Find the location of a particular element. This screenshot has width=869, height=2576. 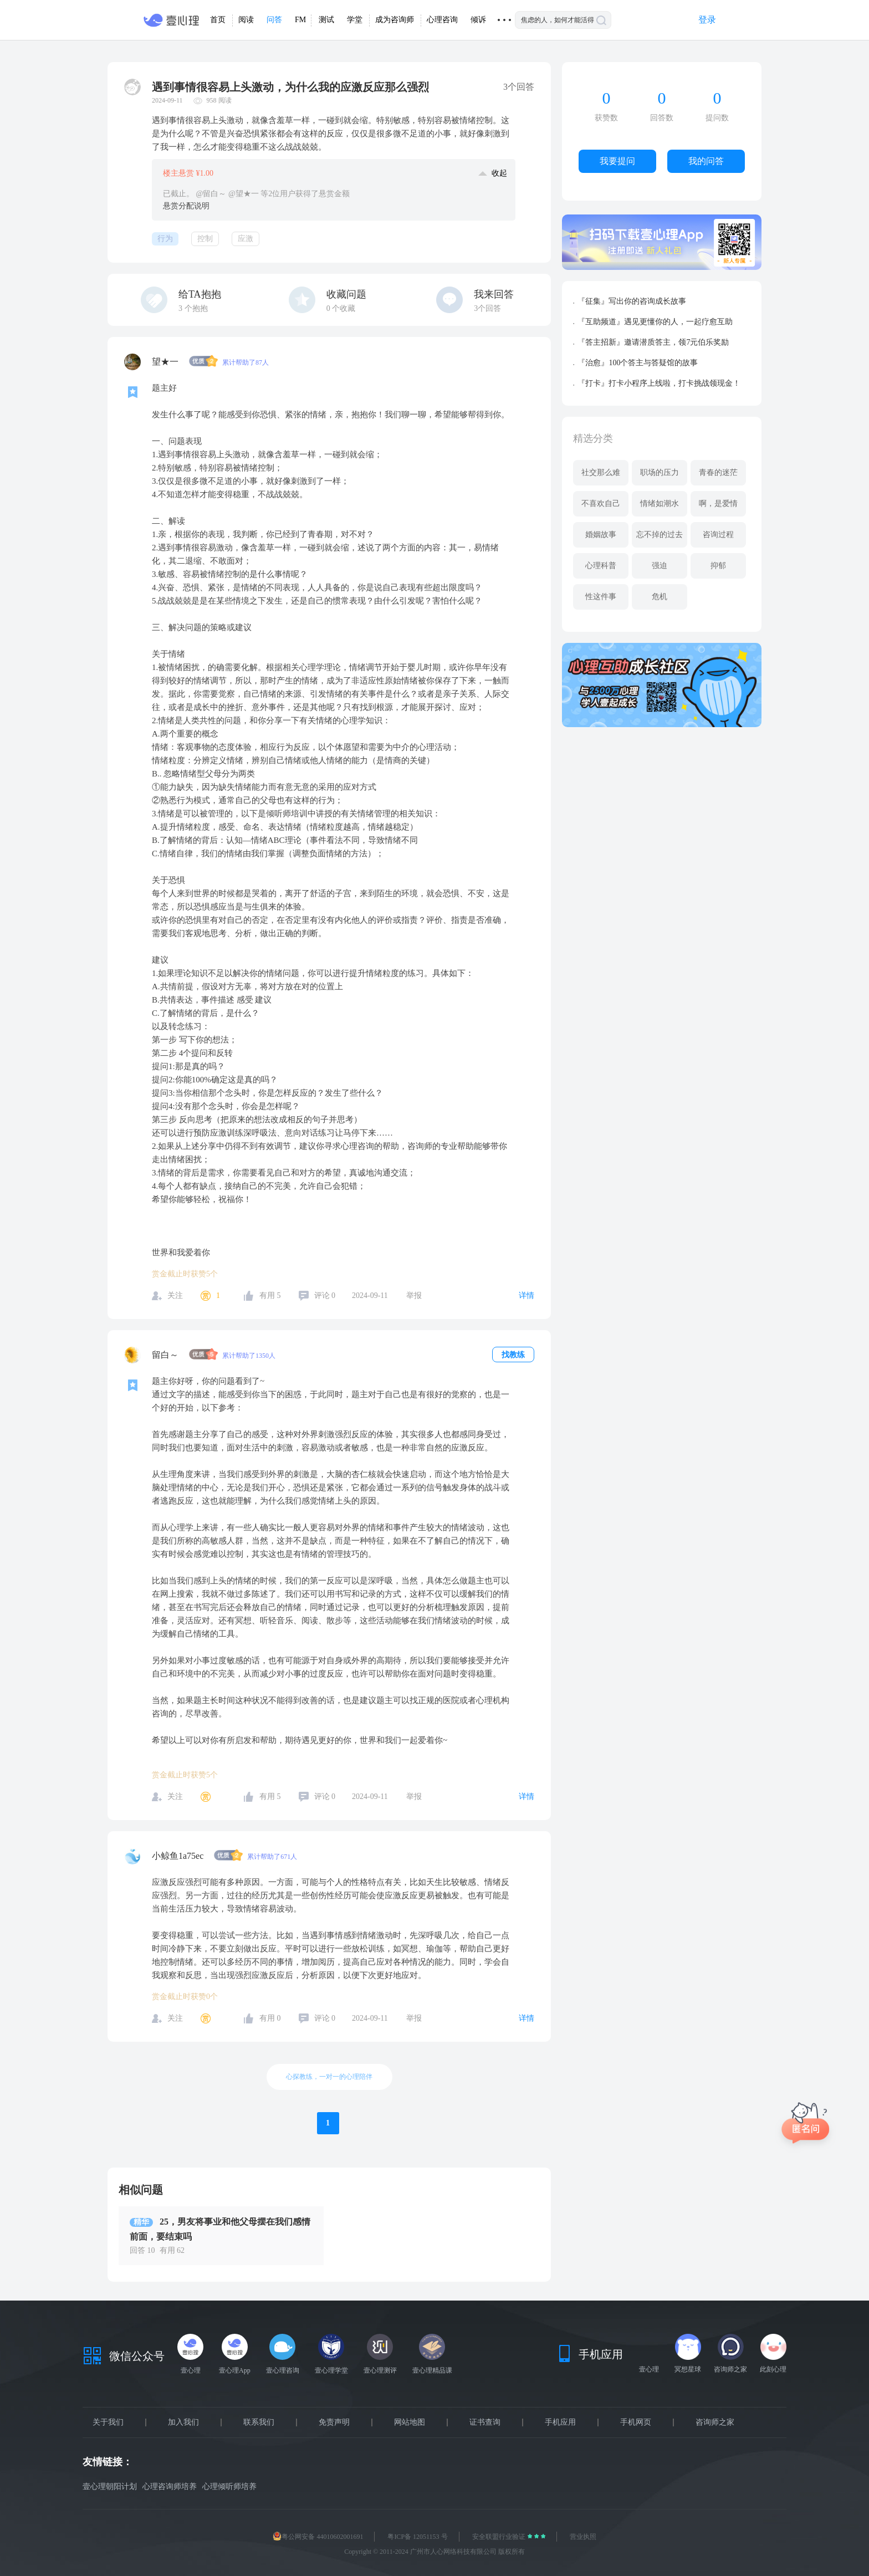

心理咨询师培养 is located at coordinates (169, 2486).